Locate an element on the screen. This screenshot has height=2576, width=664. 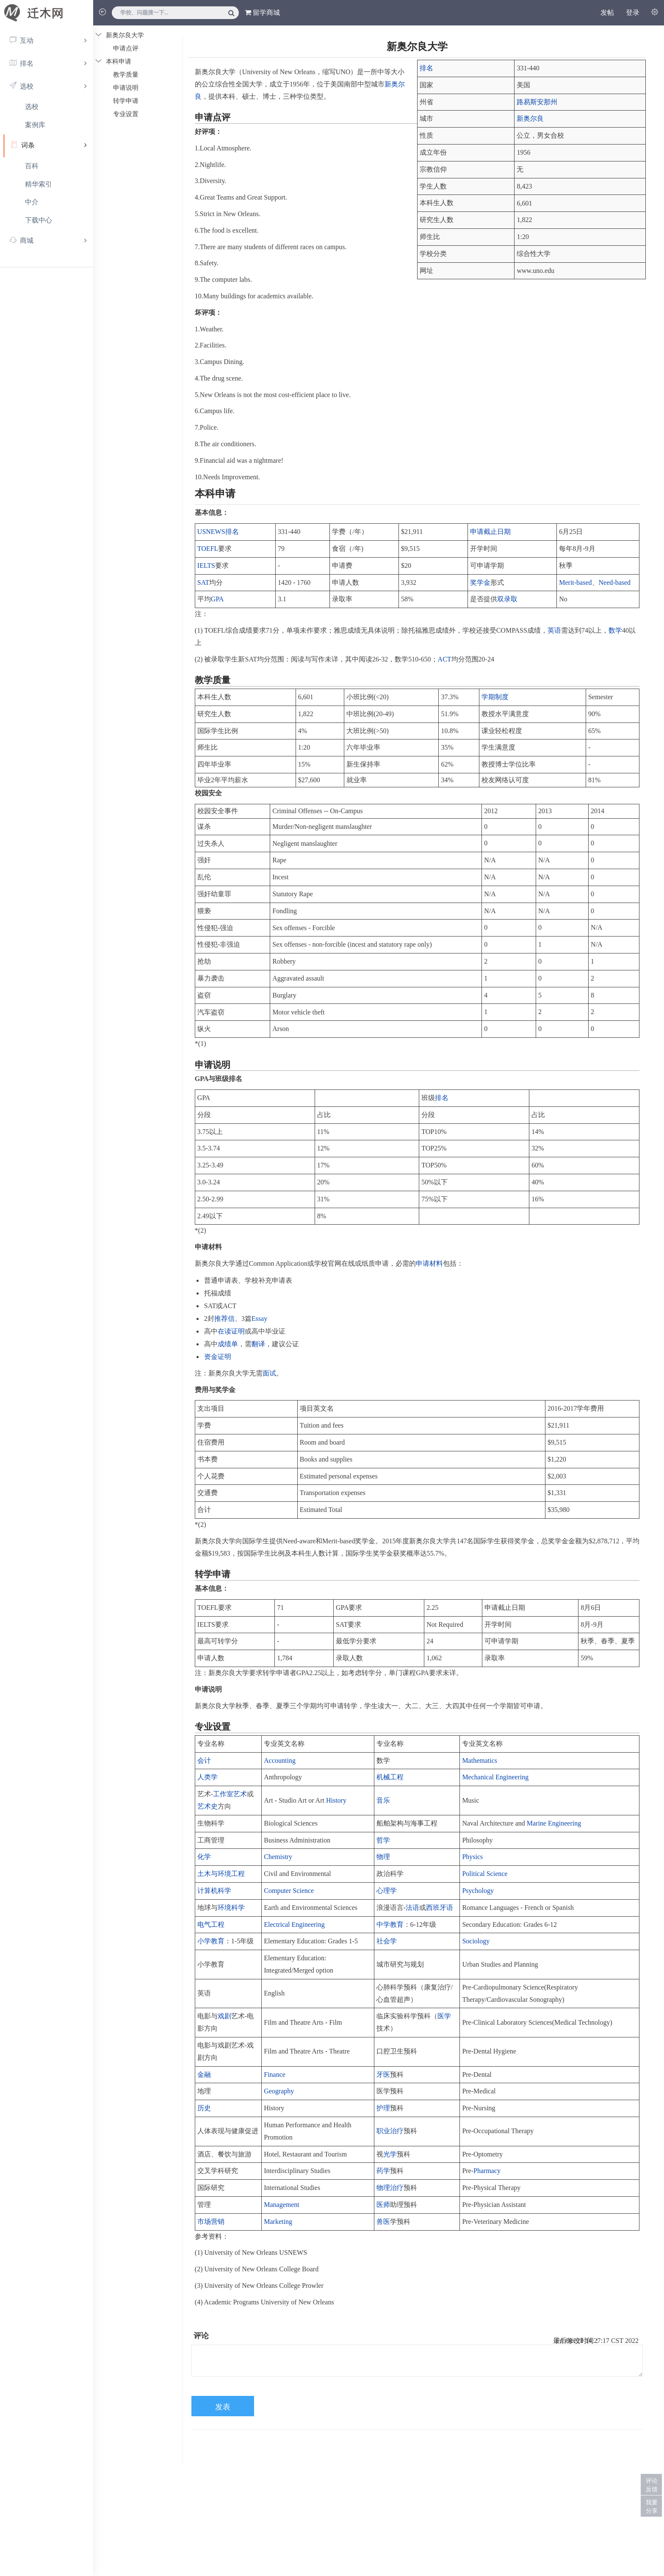
精华索引 is located at coordinates (38, 184).